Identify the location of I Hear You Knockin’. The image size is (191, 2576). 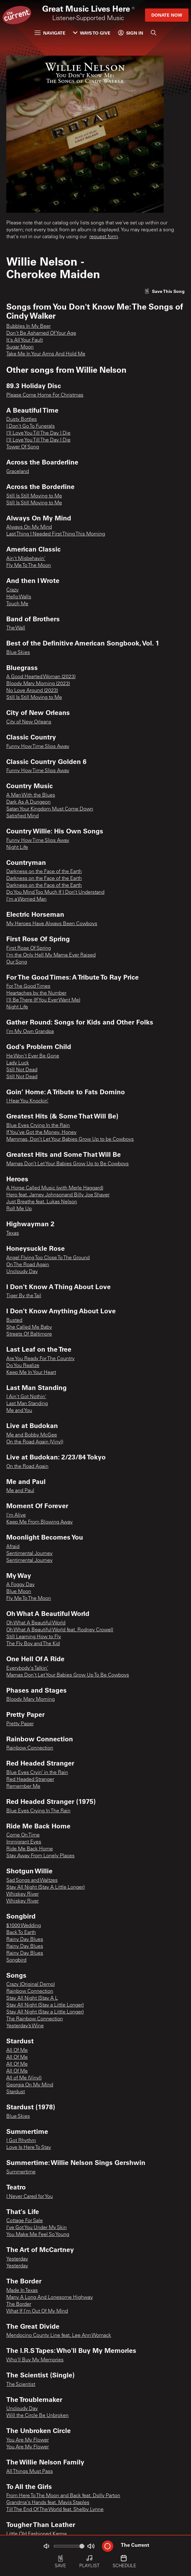
(27, 1101).